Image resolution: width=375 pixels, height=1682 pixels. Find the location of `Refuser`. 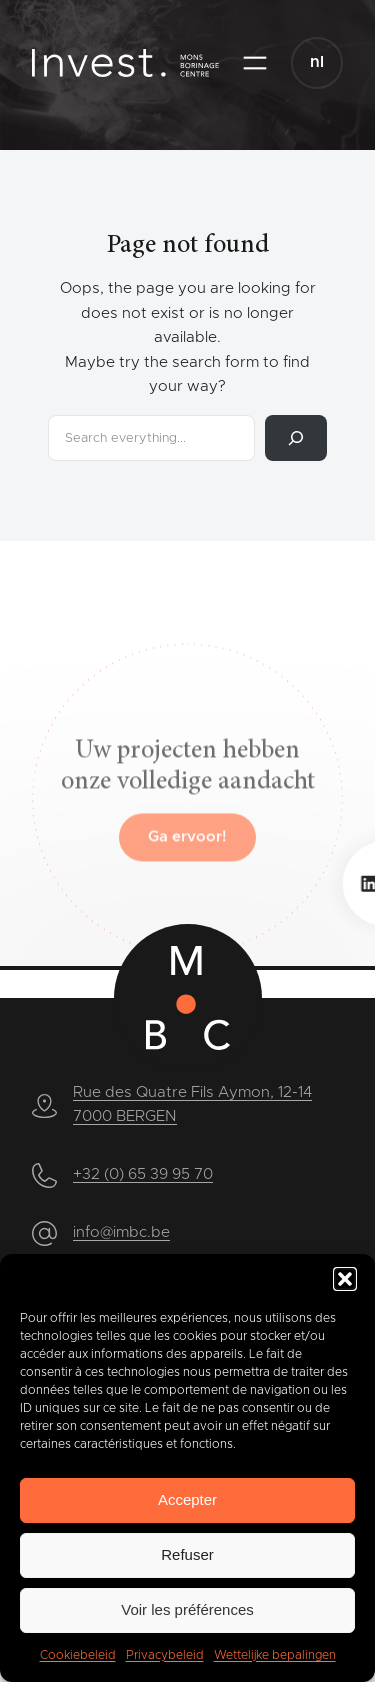

Refuser is located at coordinates (187, 1554).